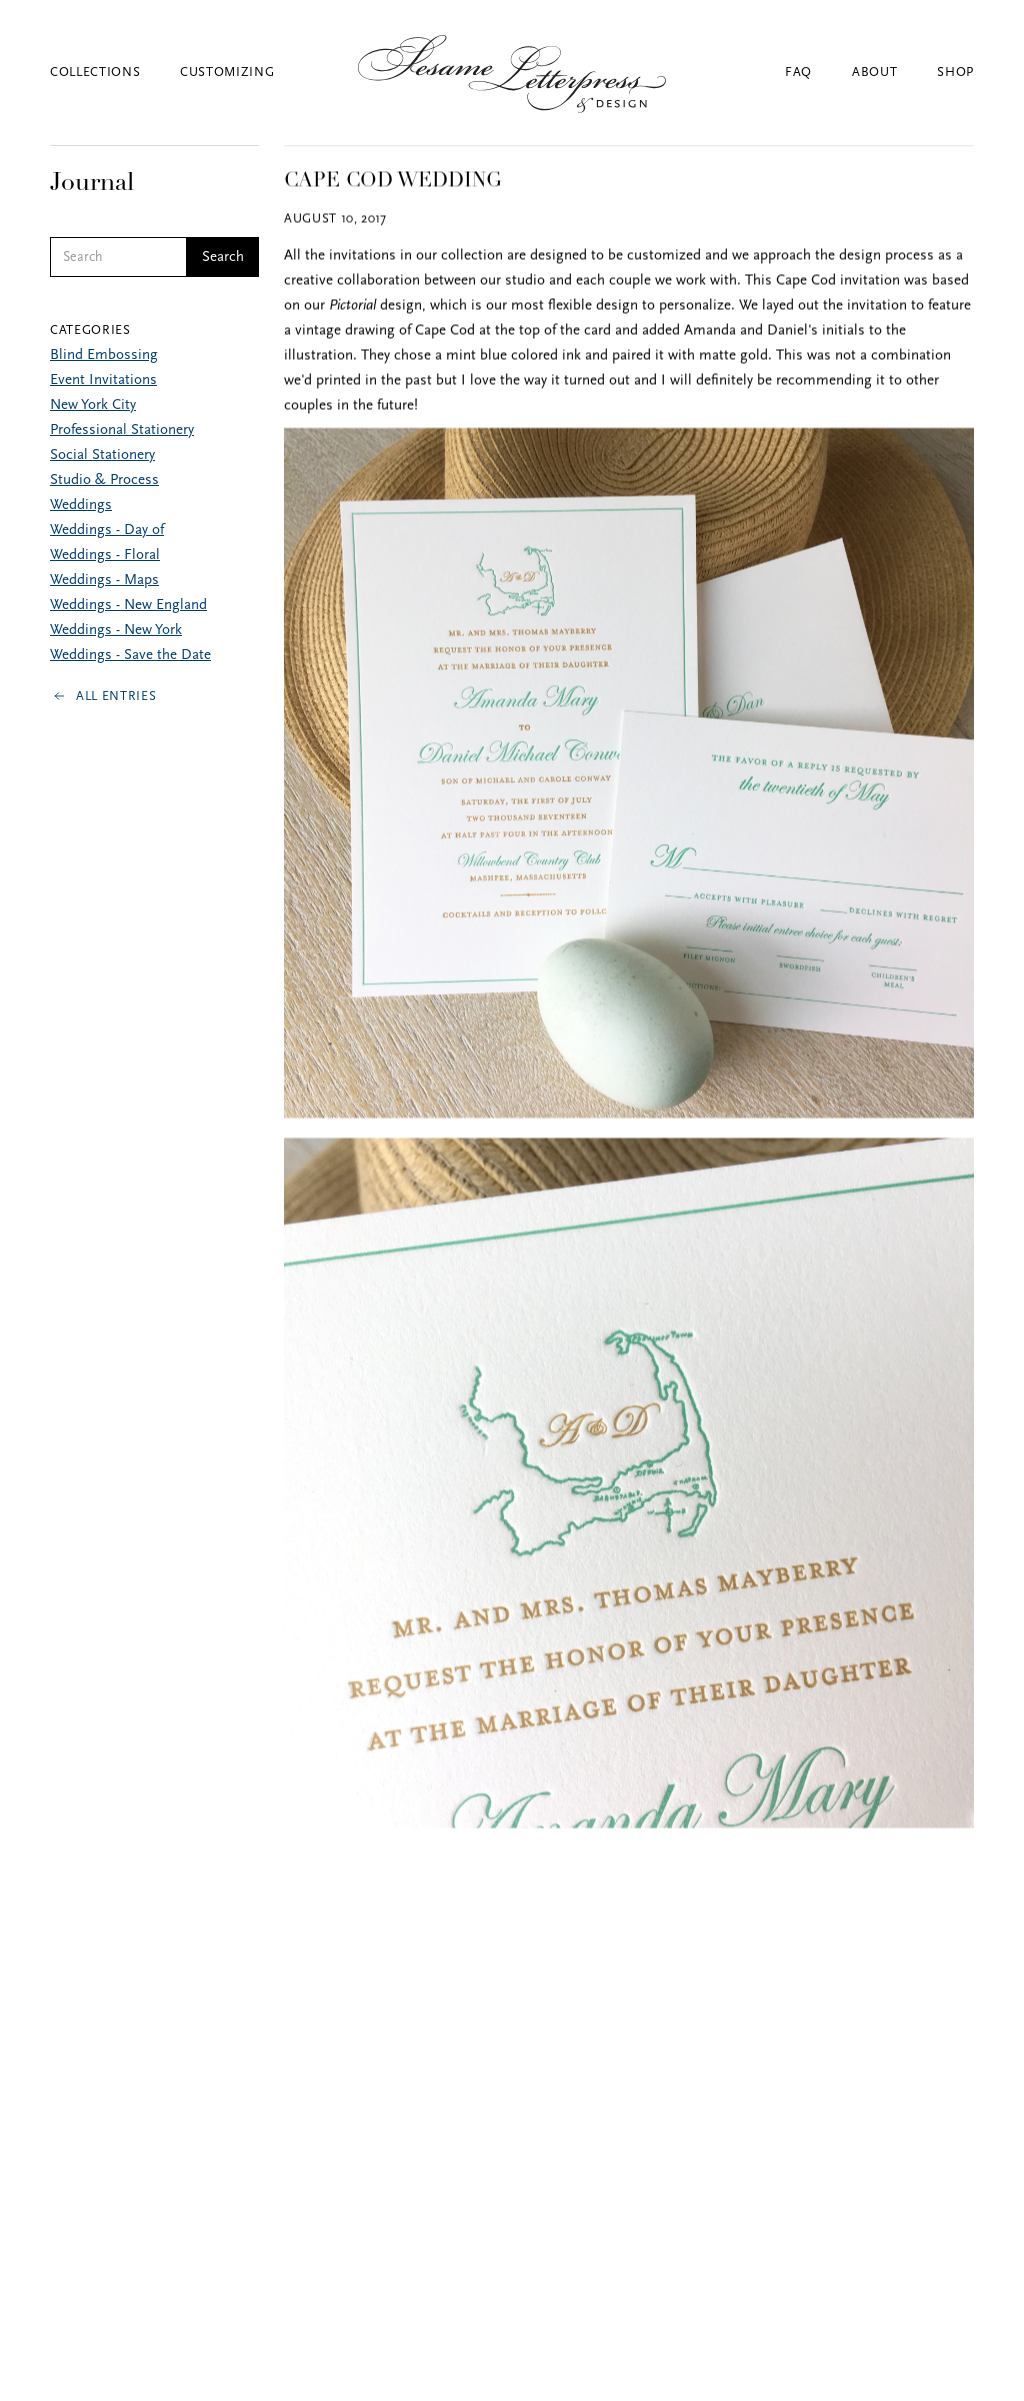  Describe the element at coordinates (115, 72) in the screenshot. I see `[button]` at that location.